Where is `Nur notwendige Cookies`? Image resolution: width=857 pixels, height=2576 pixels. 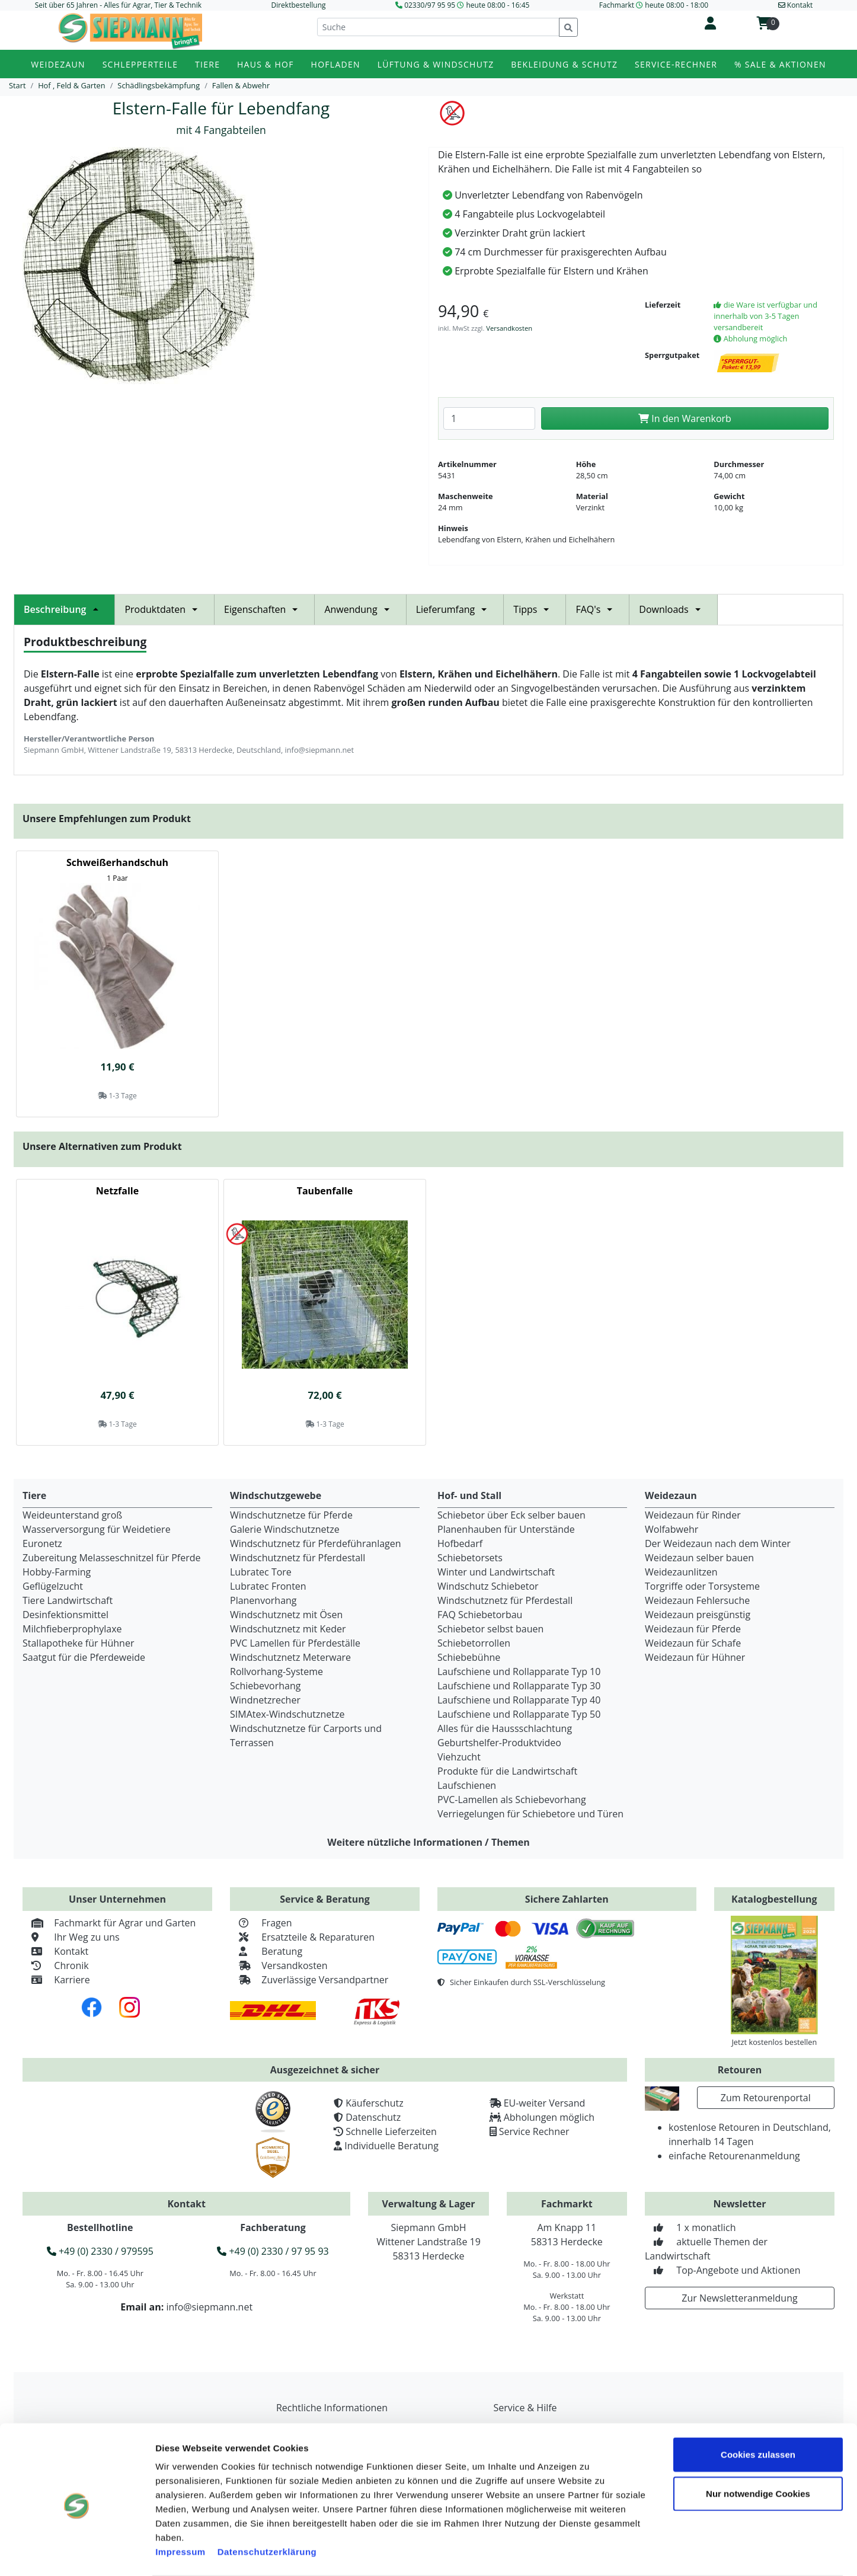
Nur notwendige Cookies is located at coordinates (758, 2446).